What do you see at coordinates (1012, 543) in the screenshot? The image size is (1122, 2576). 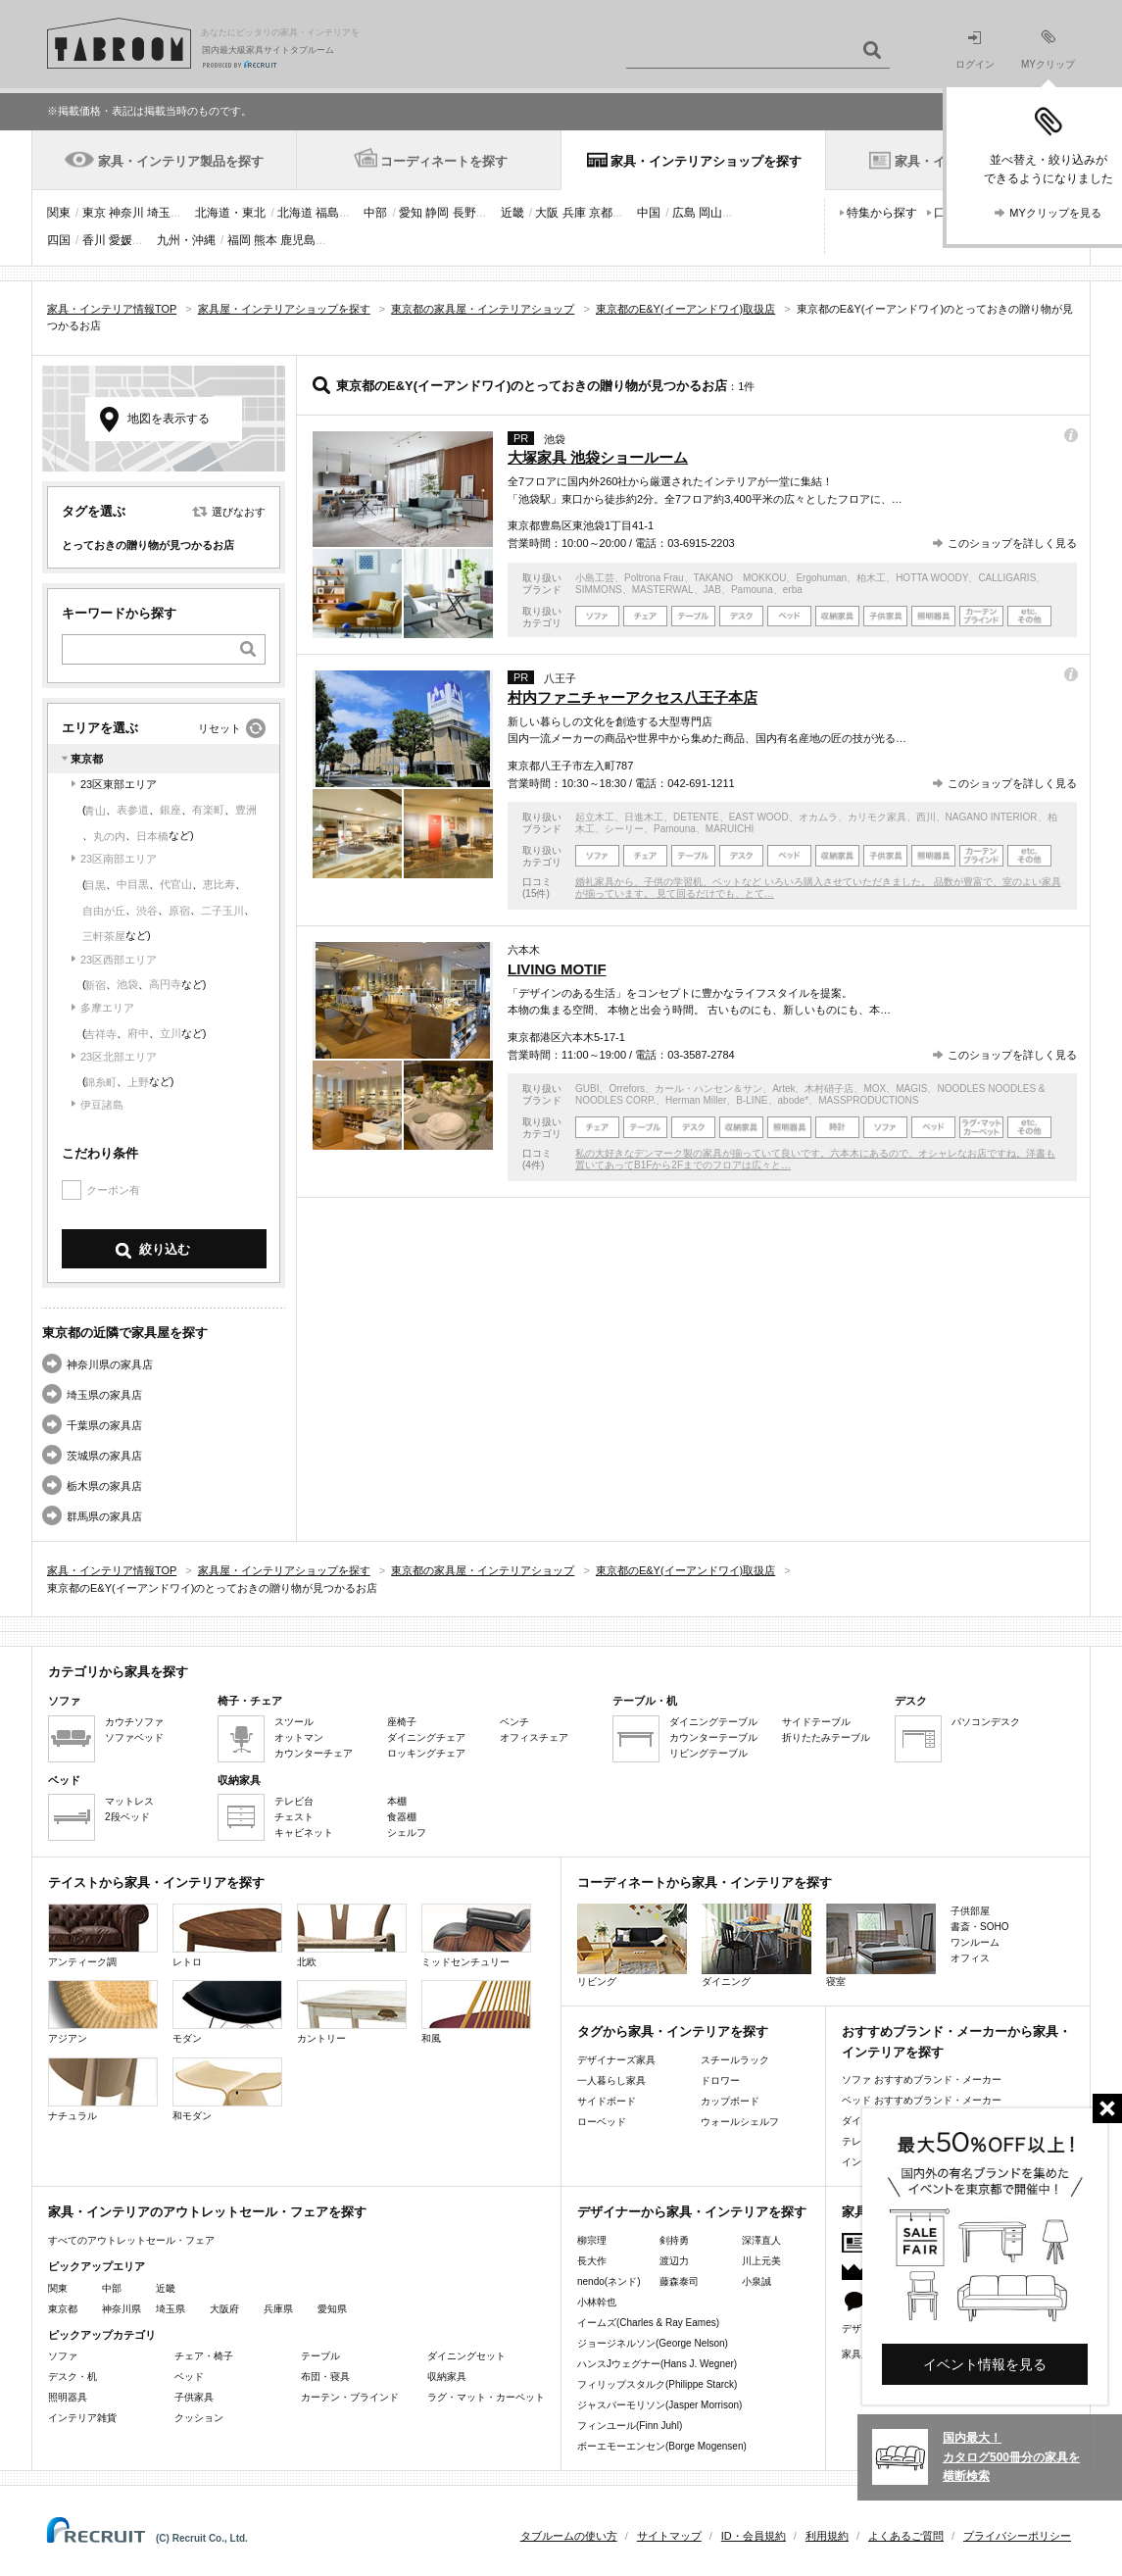 I see `このショップを詳しく見る` at bounding box center [1012, 543].